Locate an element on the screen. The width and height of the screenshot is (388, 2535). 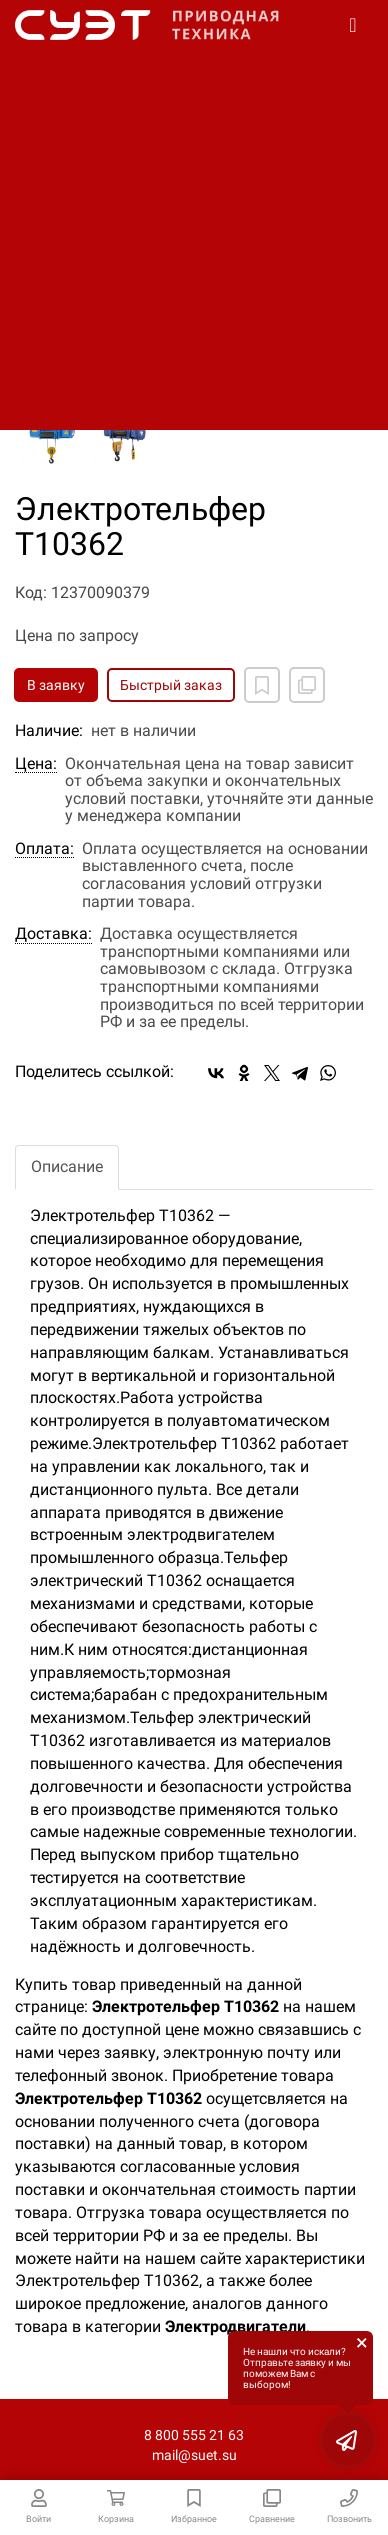
В заявку is located at coordinates (56, 685).